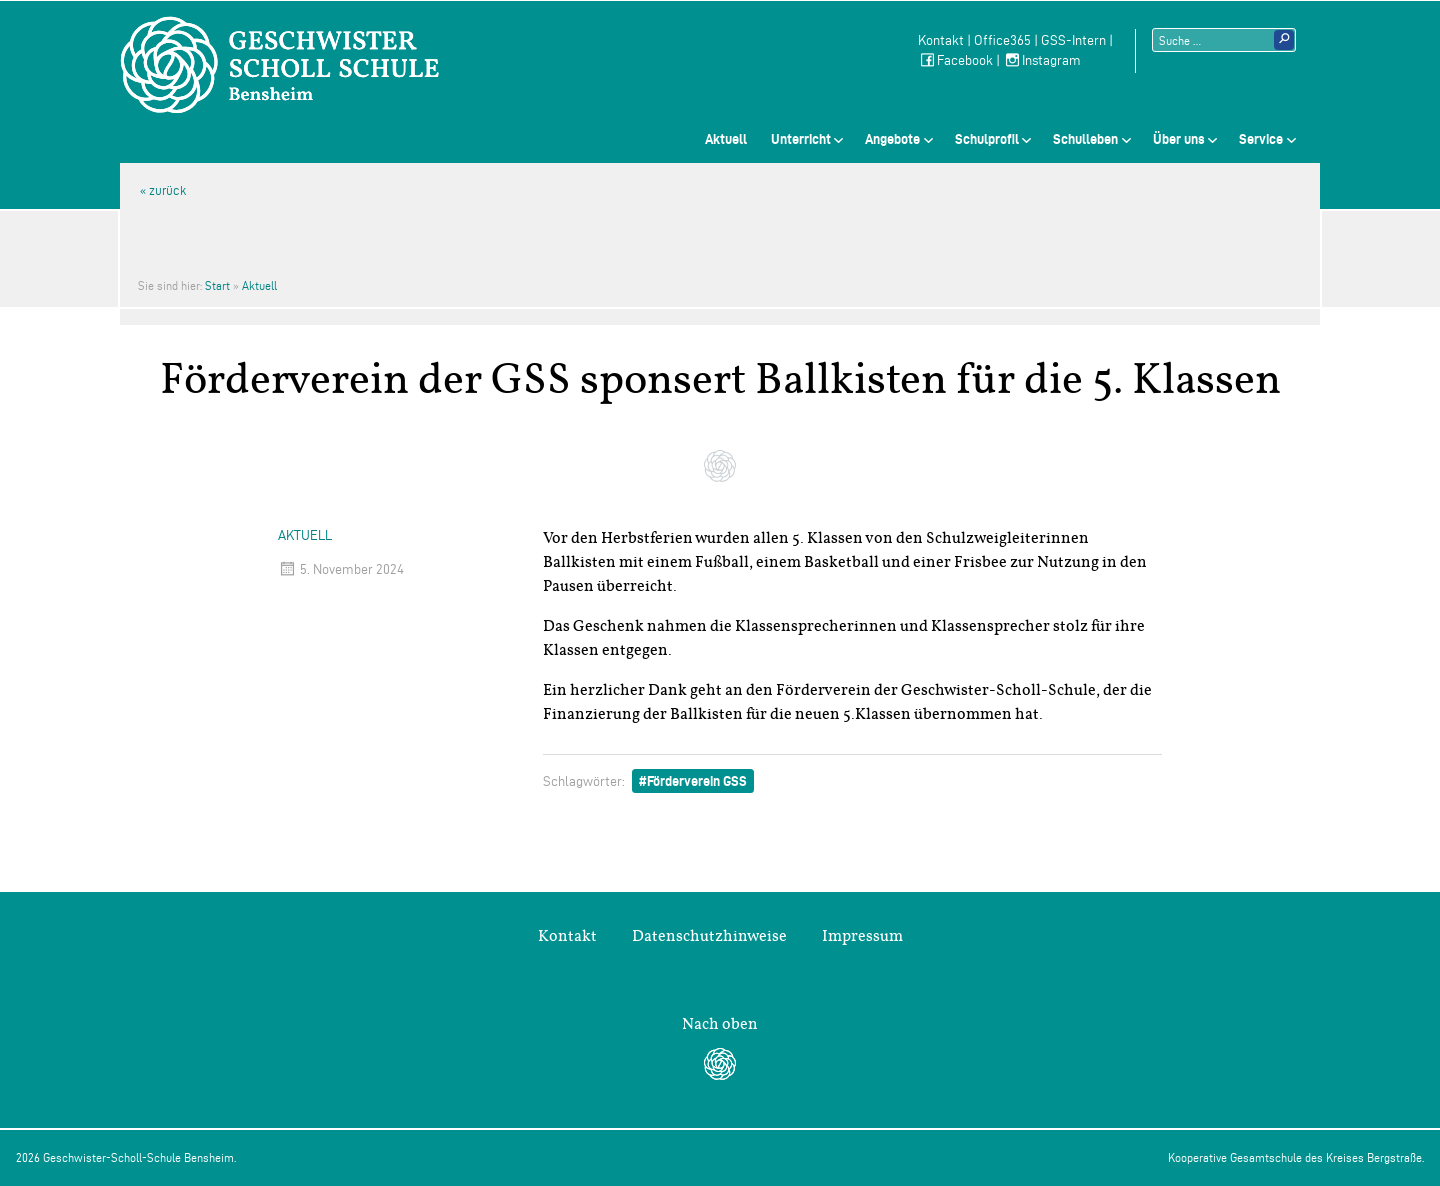 This screenshot has width=1440, height=1186. Describe the element at coordinates (1085, 139) in the screenshot. I see `Schulleben` at that location.